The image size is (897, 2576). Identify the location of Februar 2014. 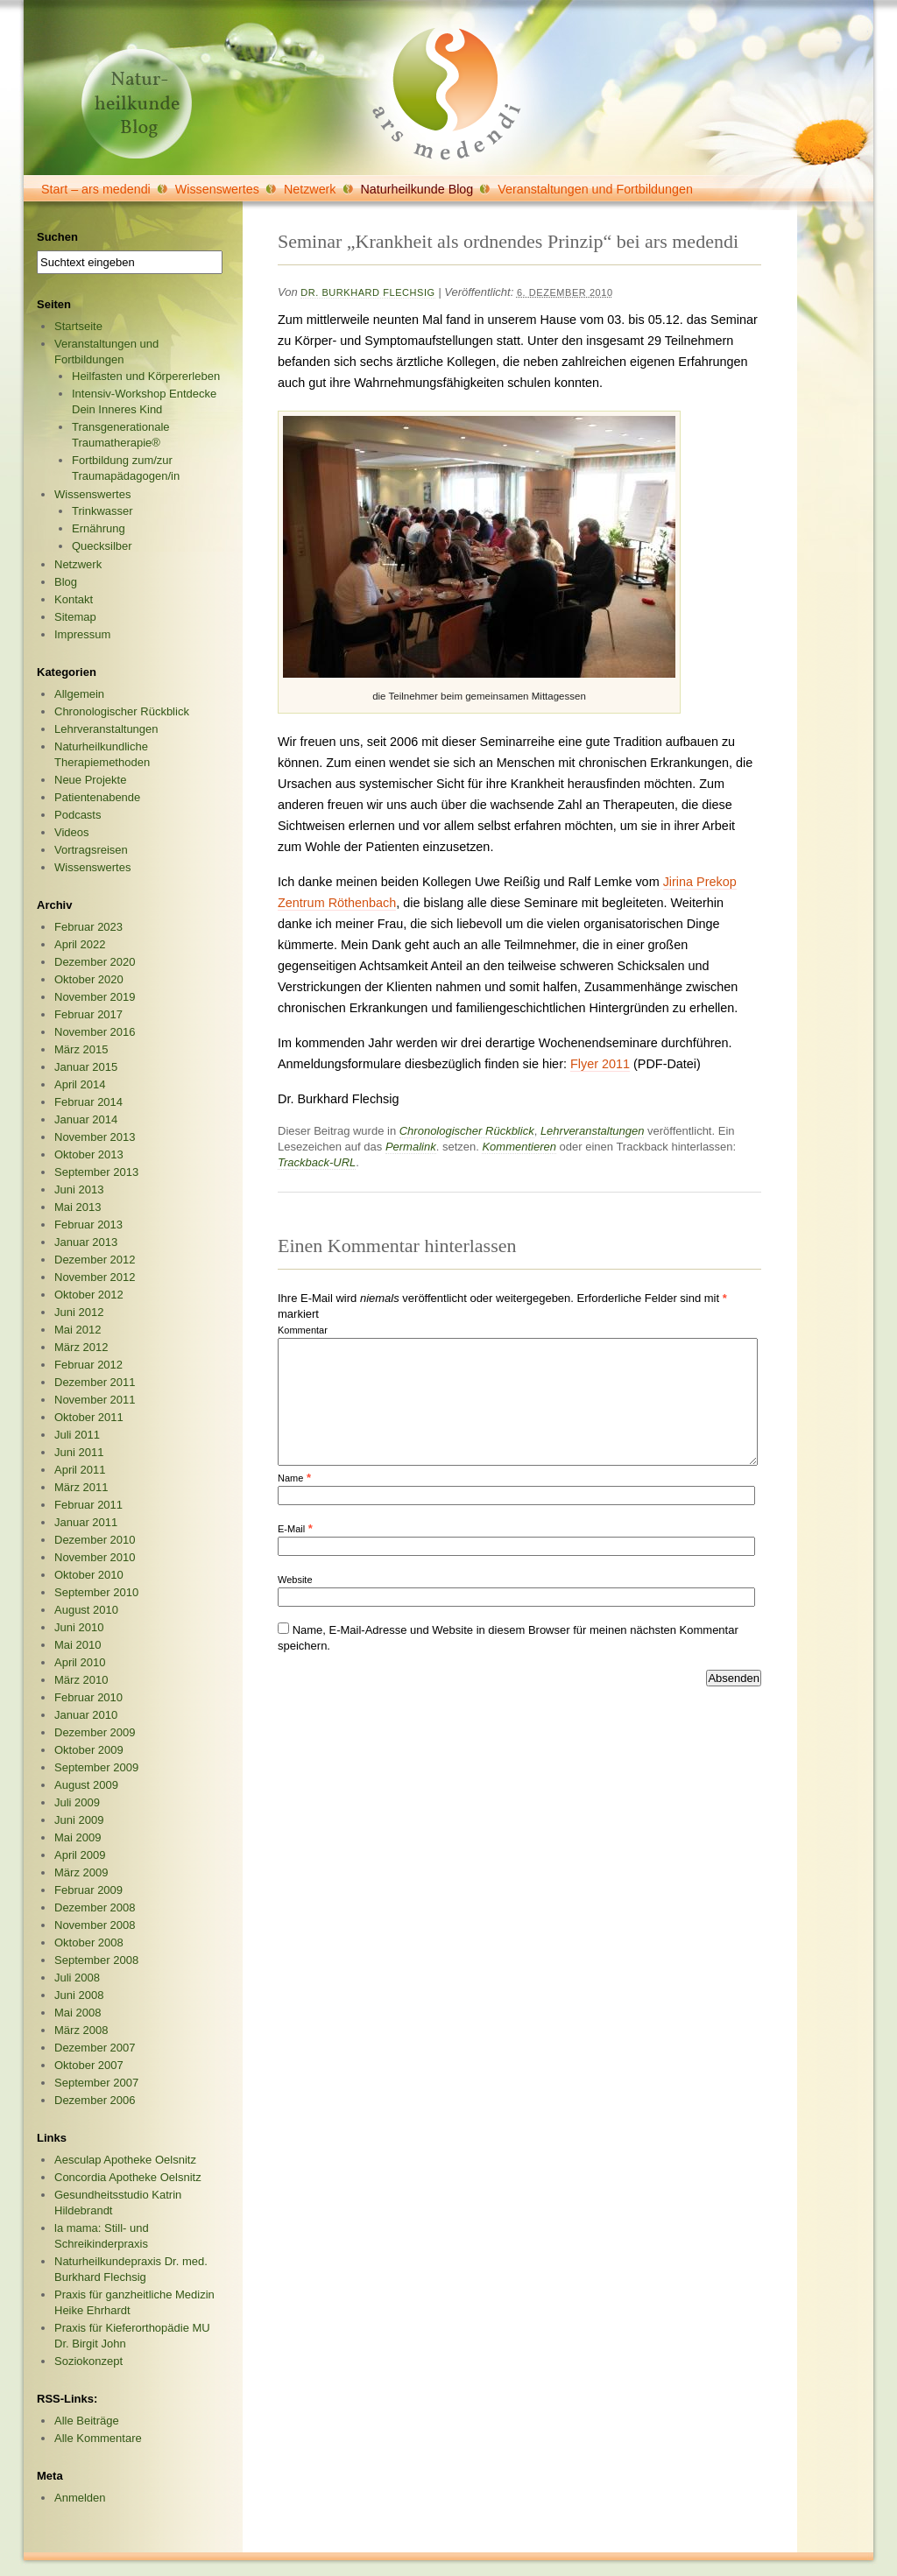
(88, 1102).